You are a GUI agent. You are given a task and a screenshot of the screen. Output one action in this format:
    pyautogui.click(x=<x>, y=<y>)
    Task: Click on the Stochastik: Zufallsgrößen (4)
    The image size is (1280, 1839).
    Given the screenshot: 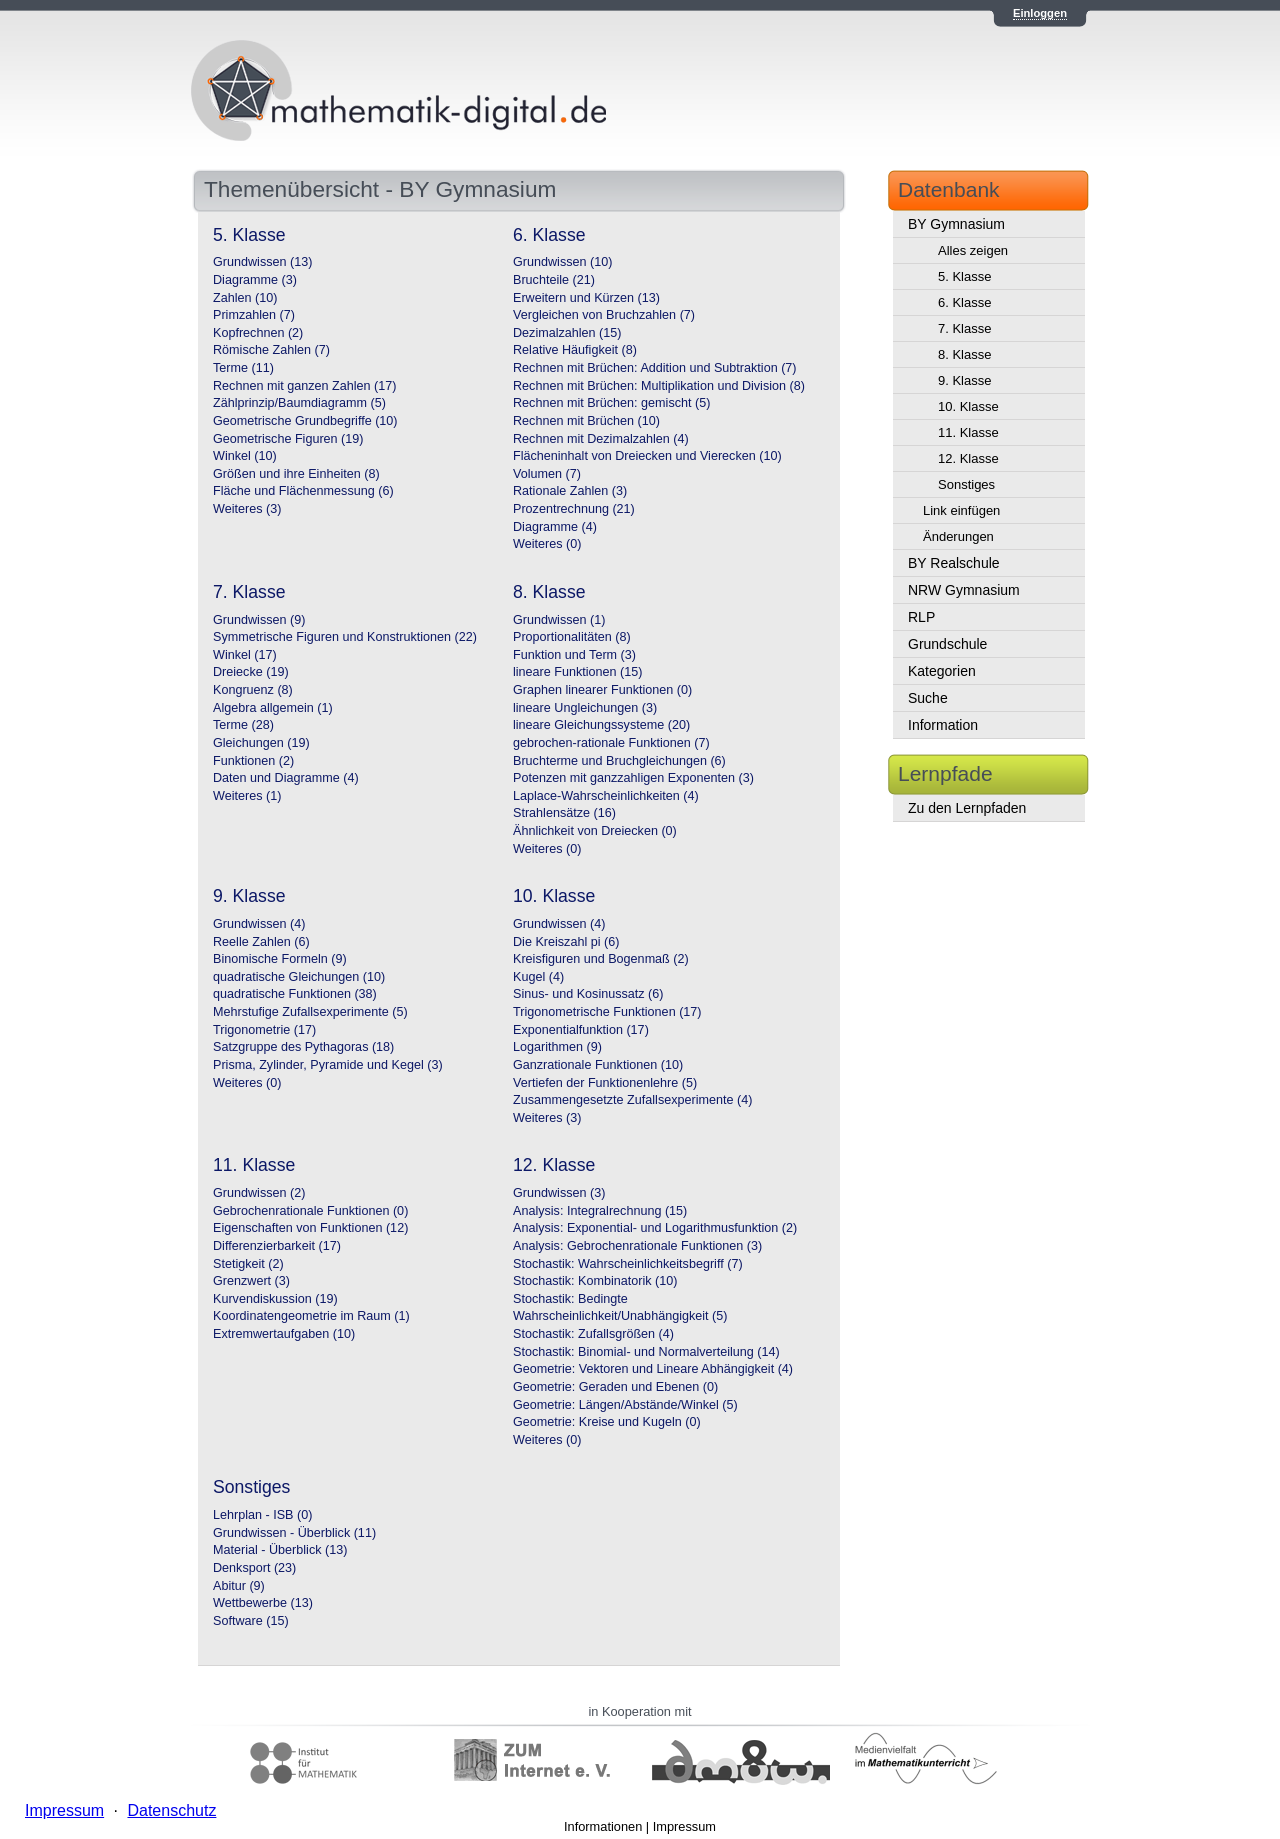 What is the action you would take?
    pyautogui.click(x=593, y=1334)
    